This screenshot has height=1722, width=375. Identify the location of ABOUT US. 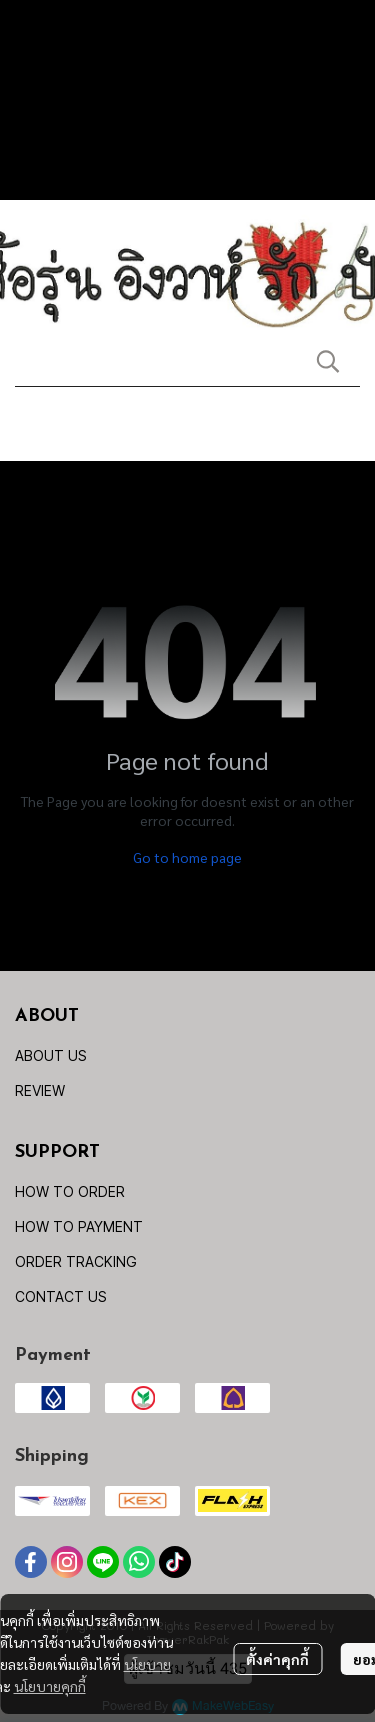
(51, 1055).